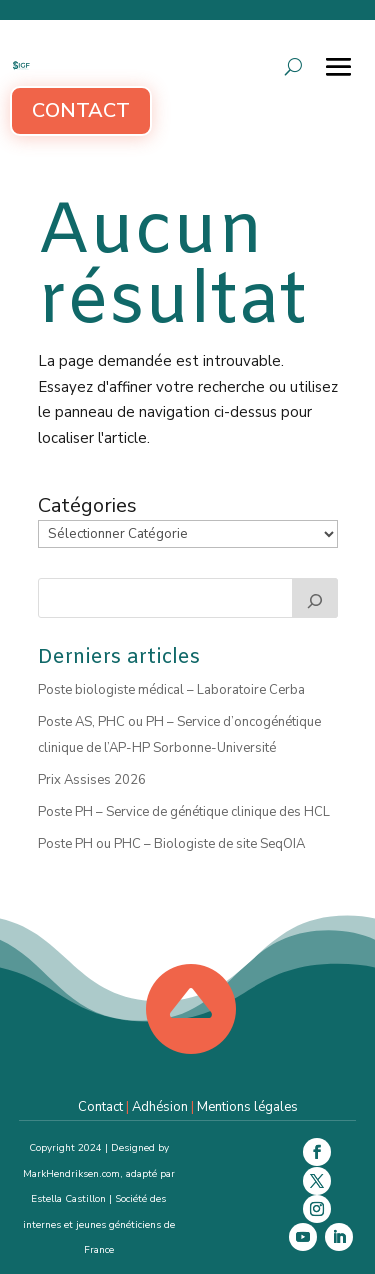  Describe the element at coordinates (171, 690) in the screenshot. I see `Poste biologiste médical – Laboratoire Cerba` at that location.